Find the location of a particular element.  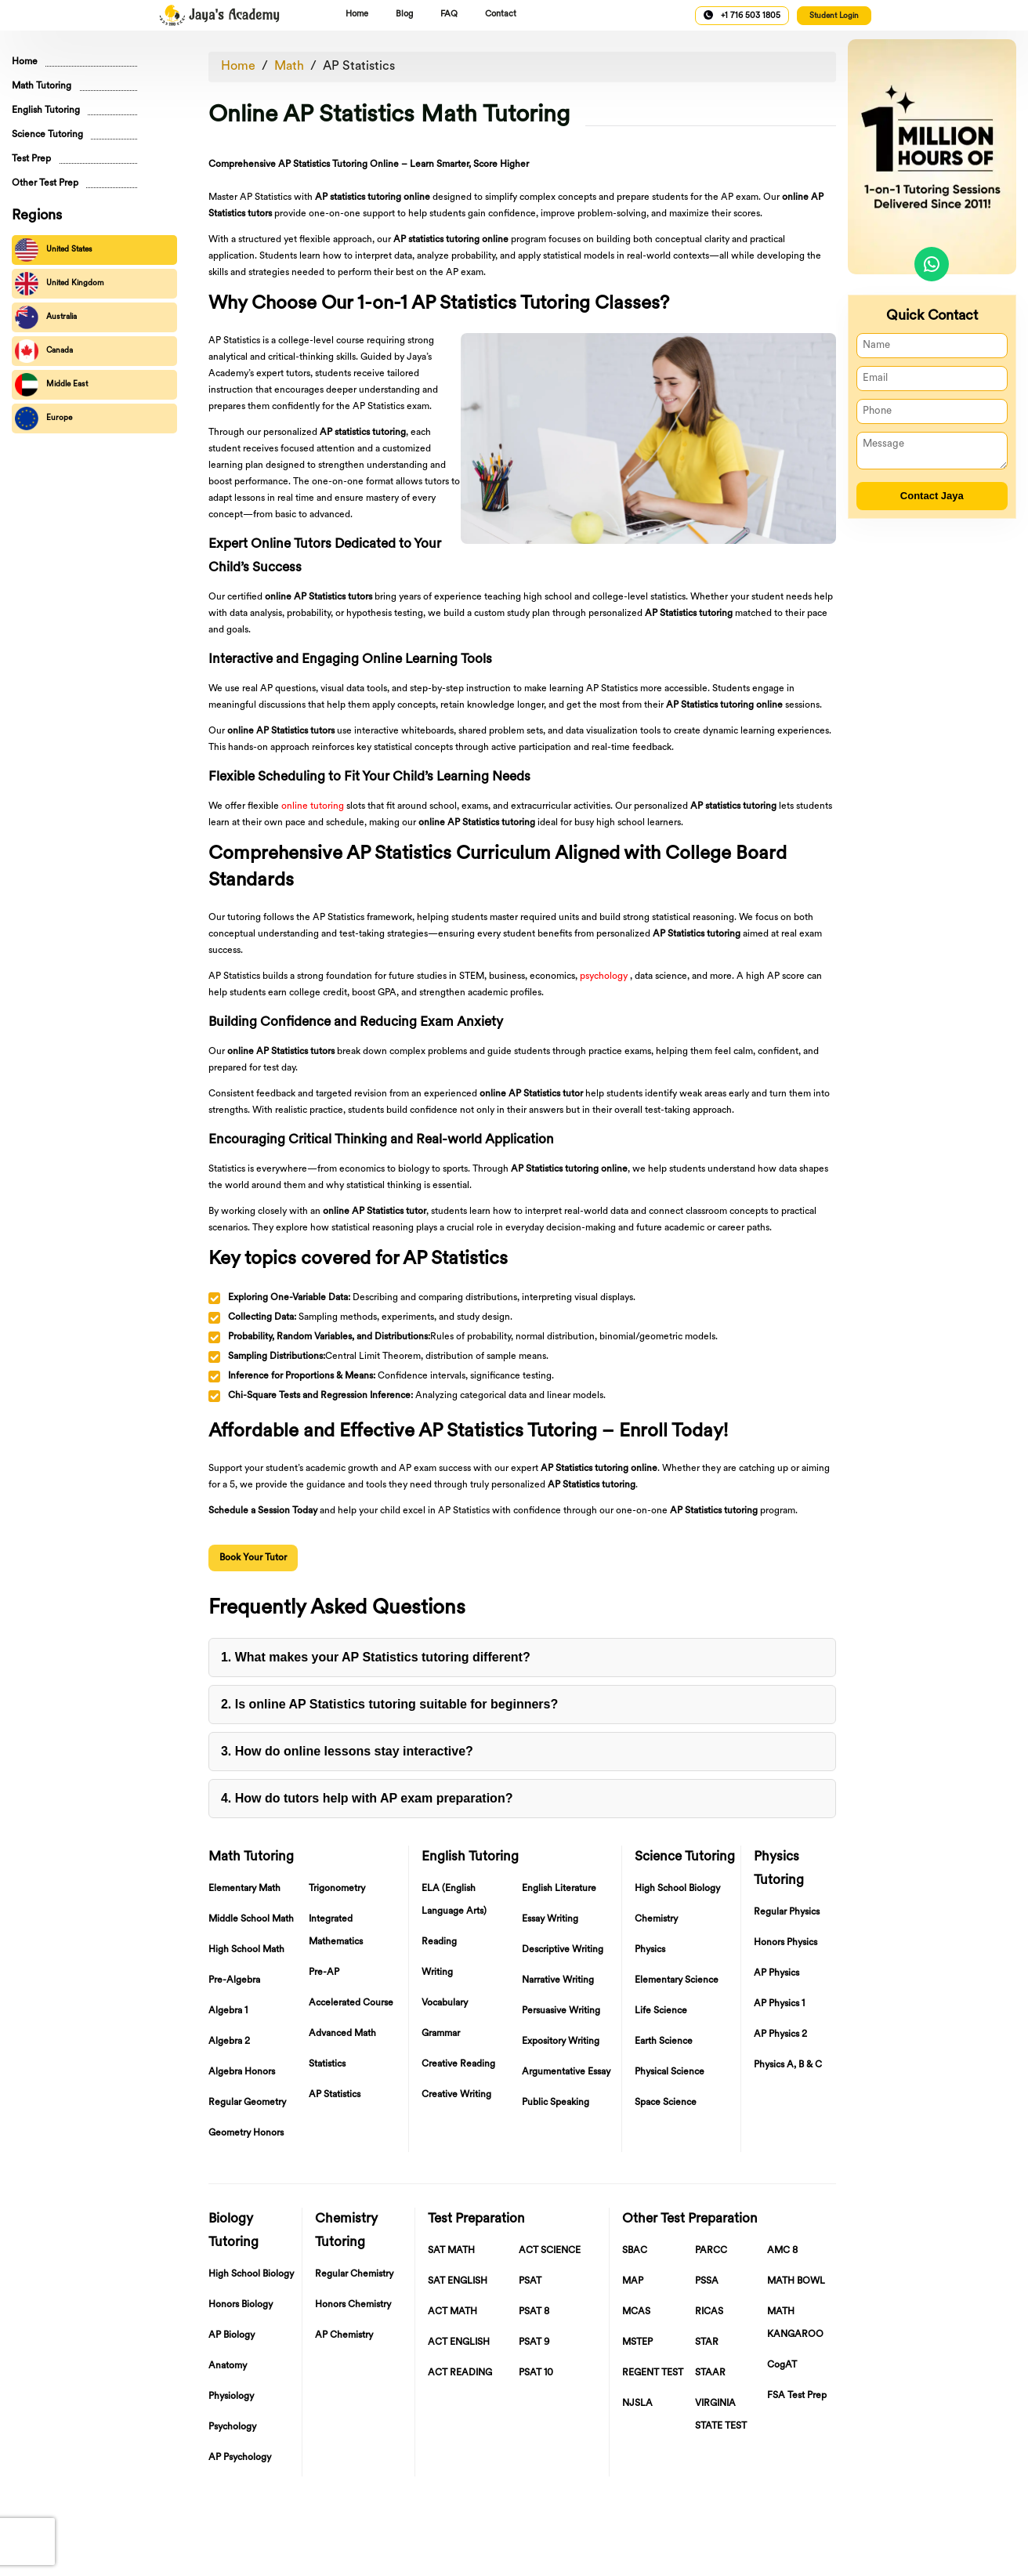

Math Tutoring is located at coordinates (41, 86).